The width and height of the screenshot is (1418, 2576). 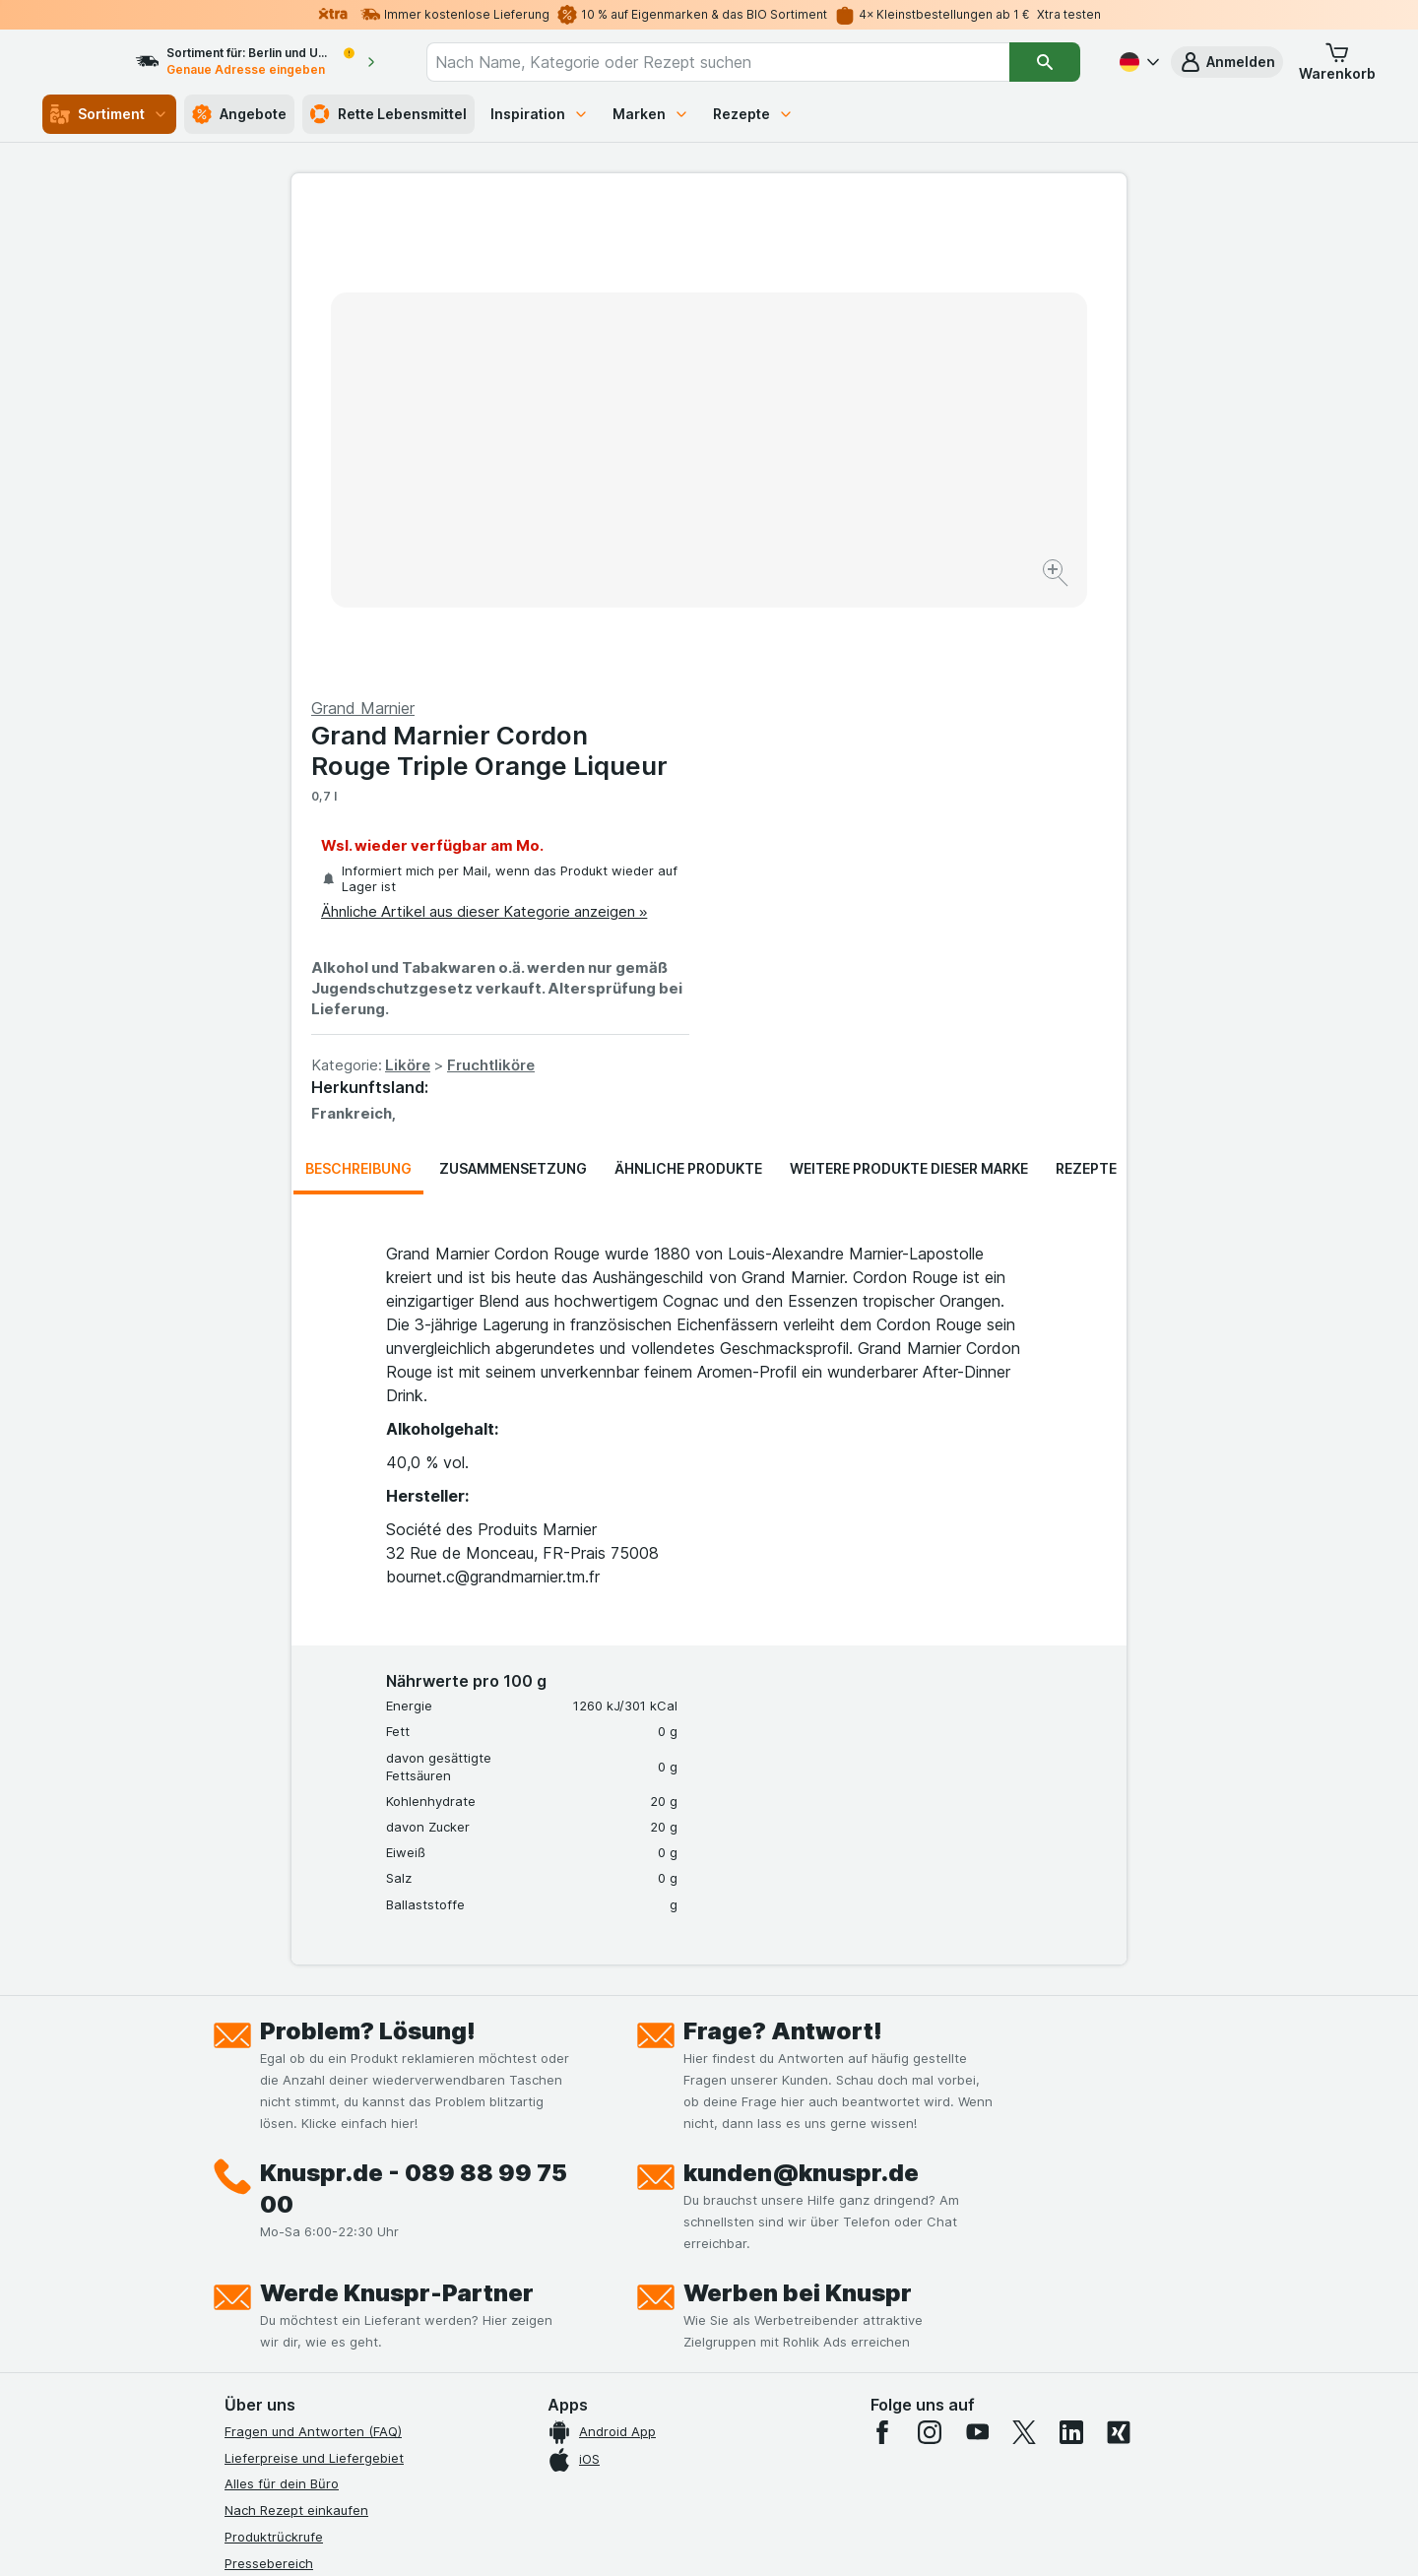 I want to click on Empfehlungsprogramm, so click(x=295, y=2299).